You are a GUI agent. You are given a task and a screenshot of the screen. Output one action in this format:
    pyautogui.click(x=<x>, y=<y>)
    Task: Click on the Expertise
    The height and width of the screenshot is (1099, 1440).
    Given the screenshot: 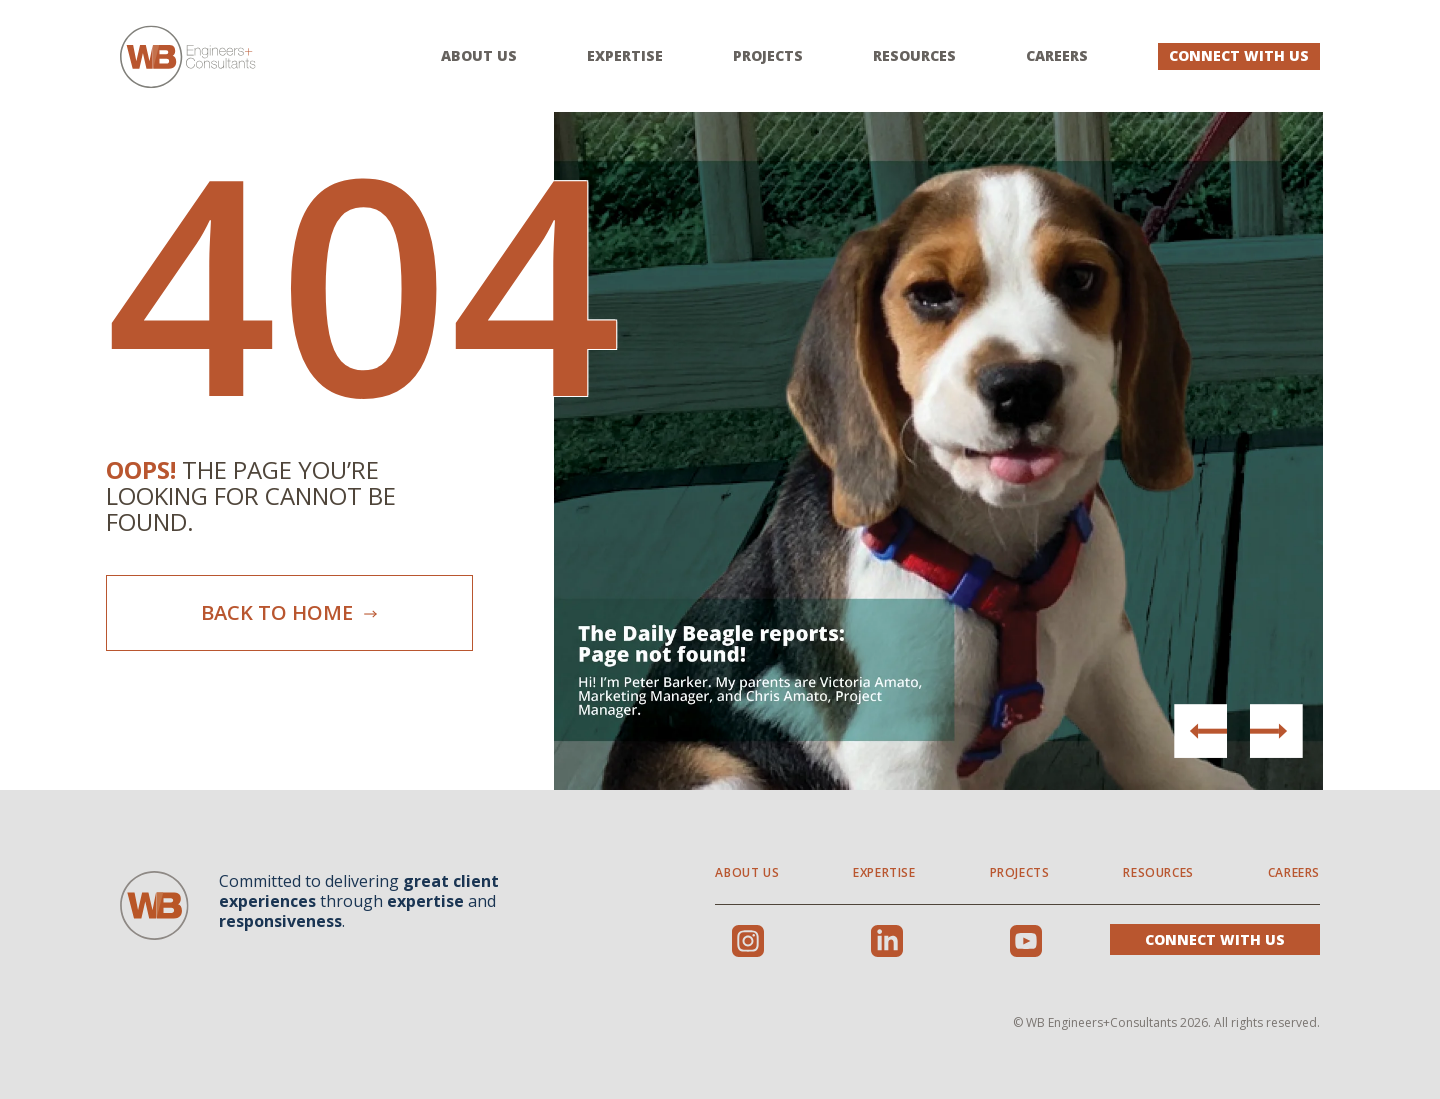 What is the action you would take?
    pyautogui.click(x=625, y=56)
    